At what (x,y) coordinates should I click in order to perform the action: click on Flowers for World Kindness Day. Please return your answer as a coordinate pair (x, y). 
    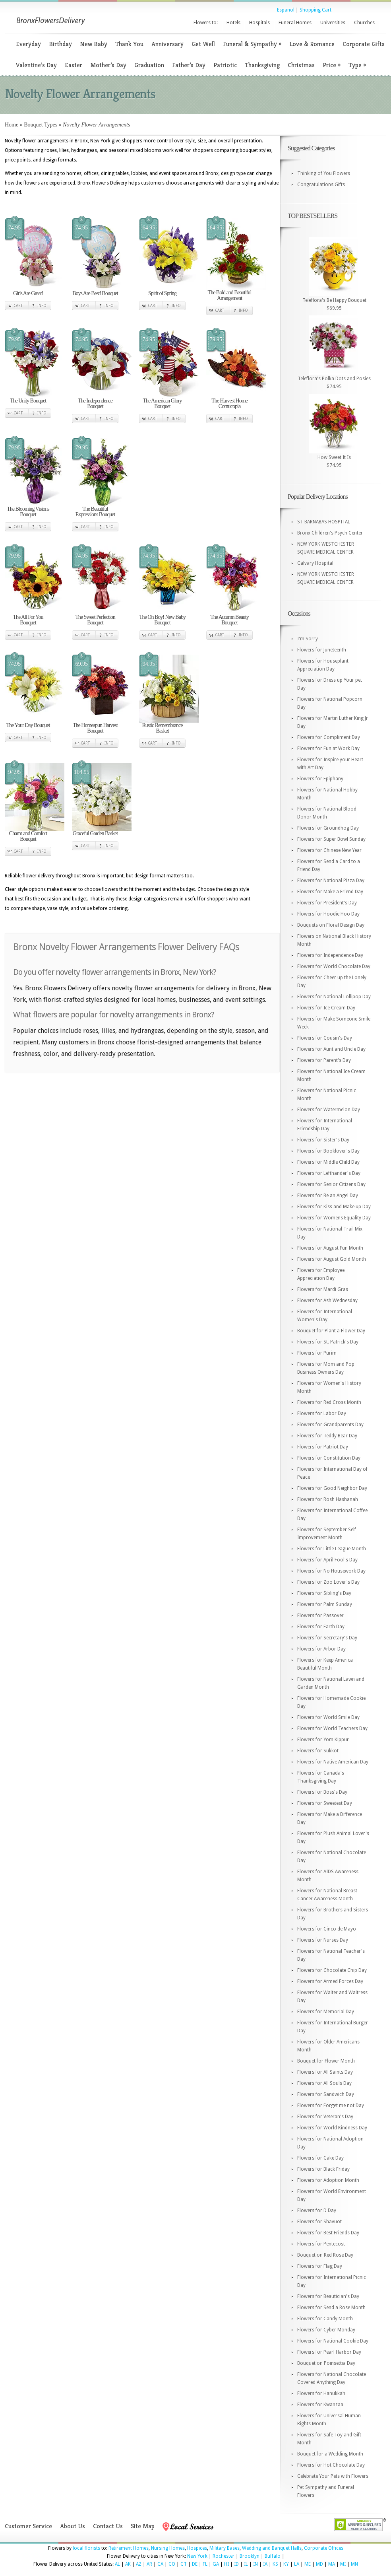
    Looking at the image, I should click on (332, 2128).